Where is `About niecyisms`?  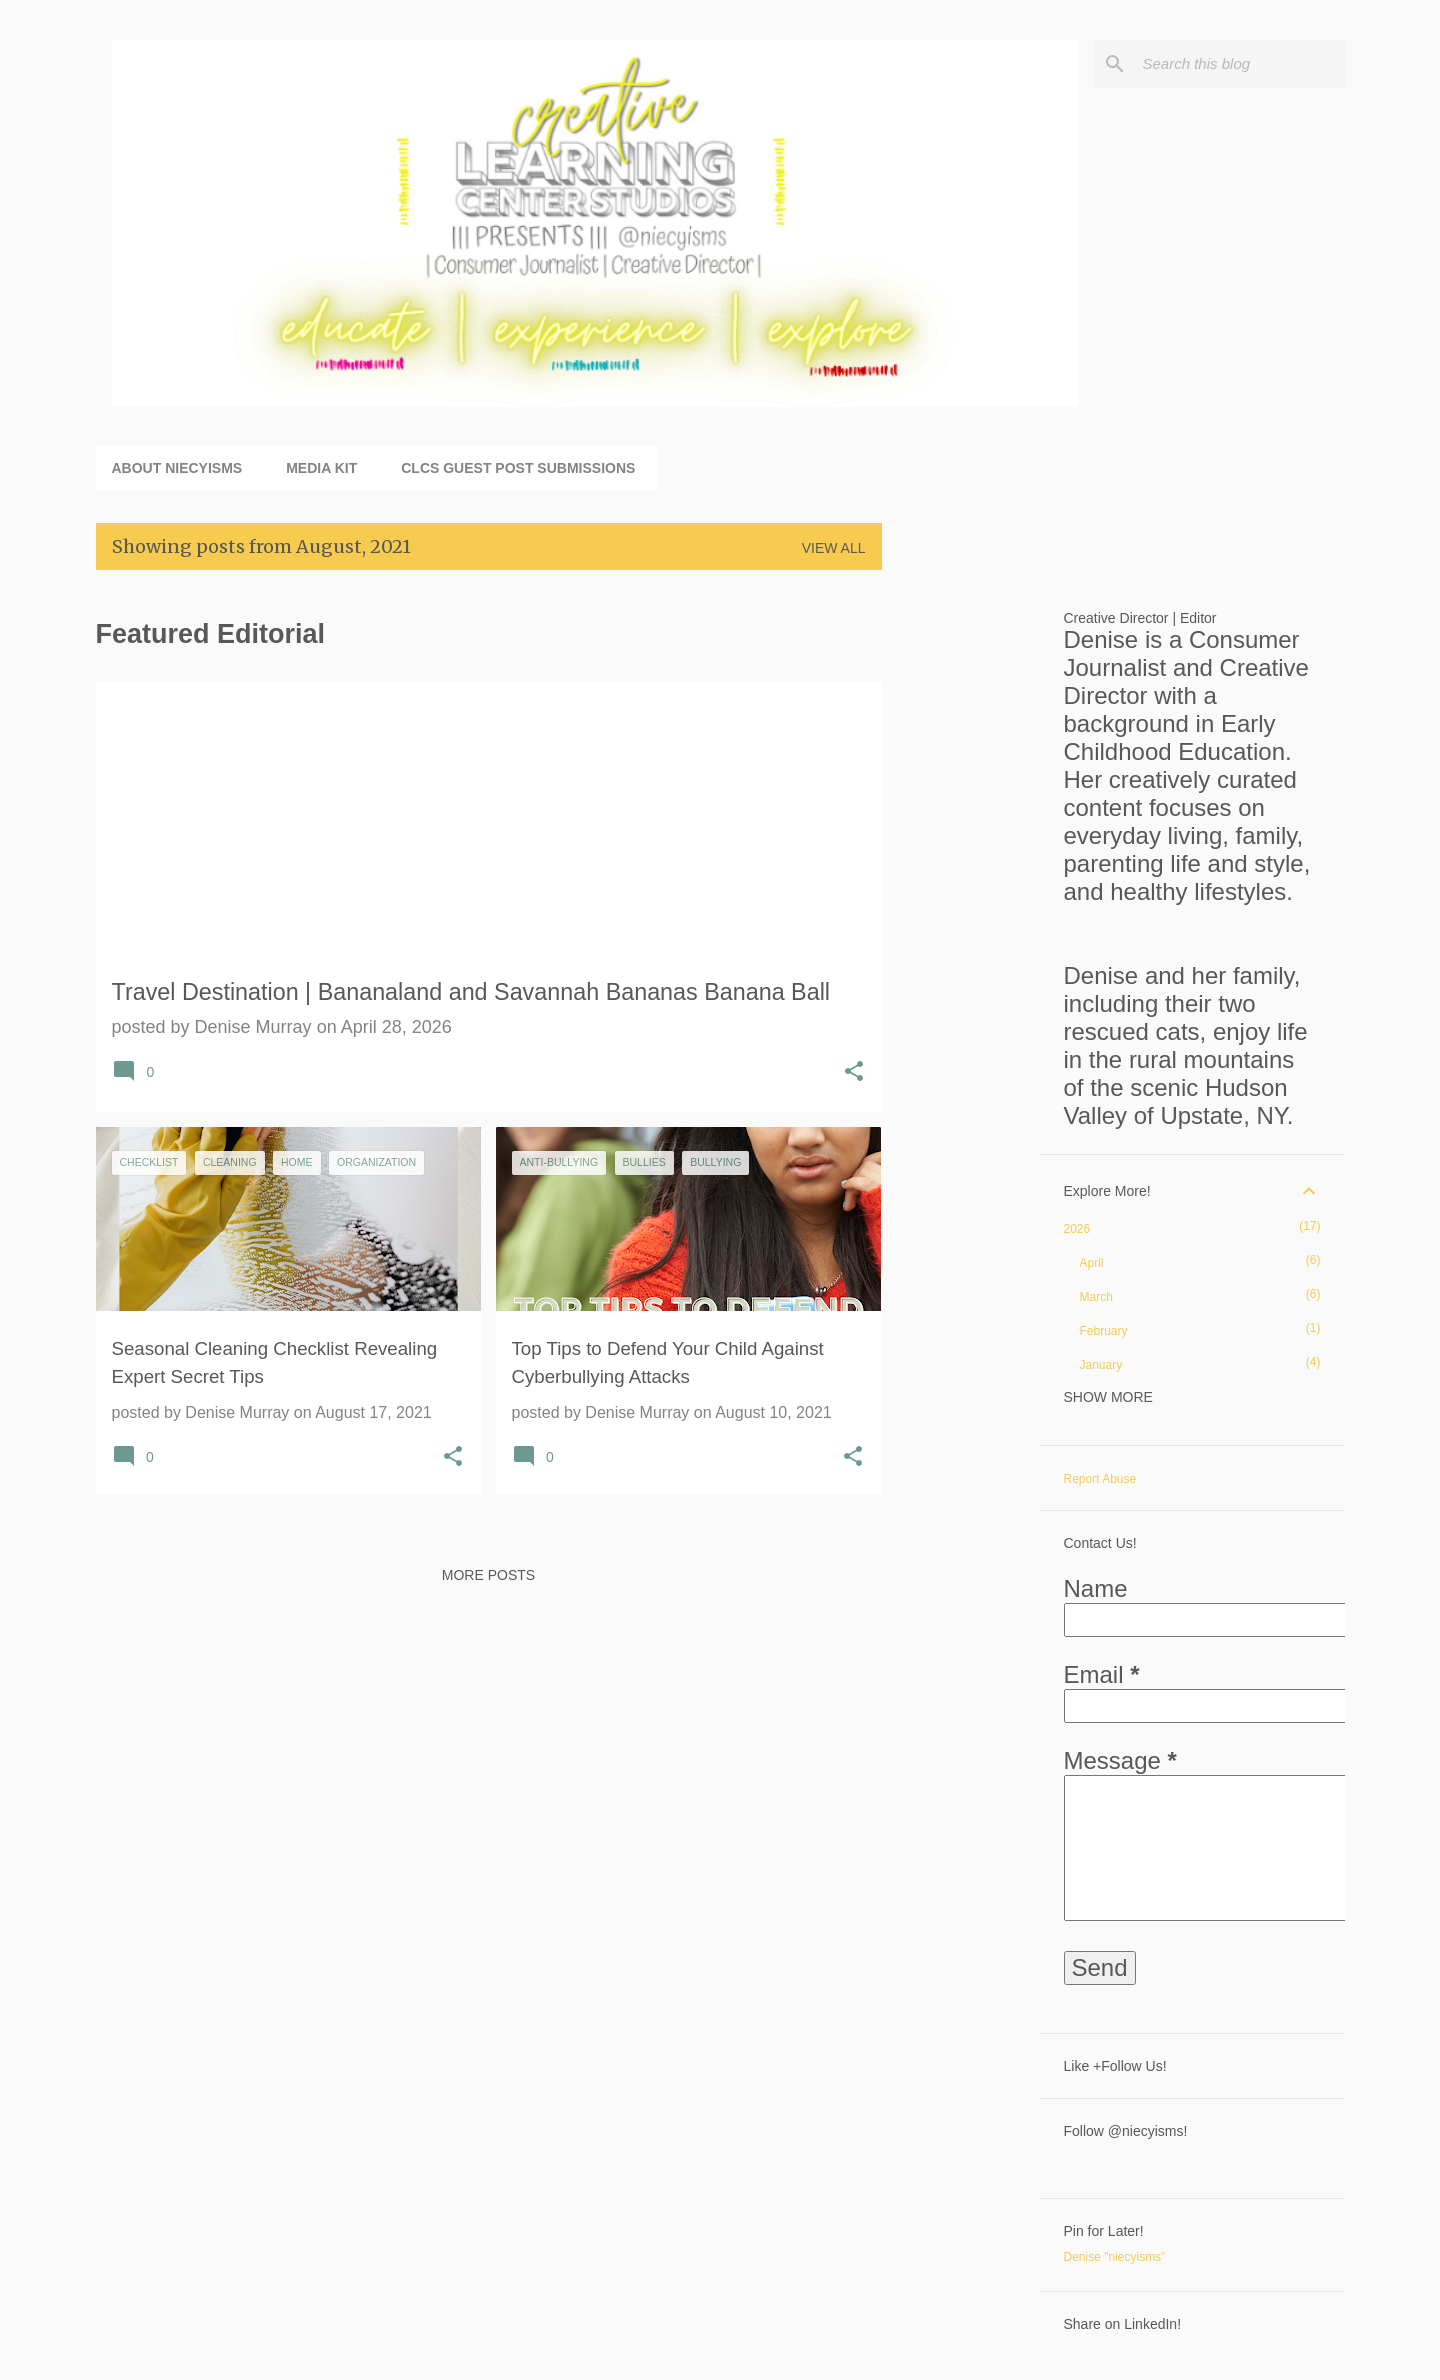 About niecyisms is located at coordinates (177, 468).